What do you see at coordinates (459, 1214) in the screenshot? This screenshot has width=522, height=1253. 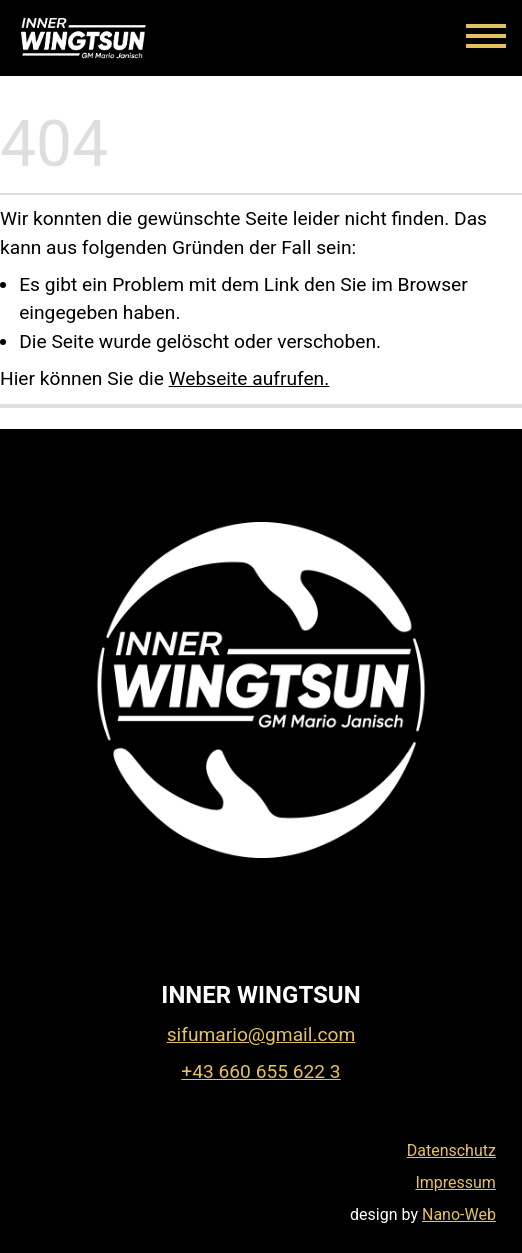 I see `Nano-Web` at bounding box center [459, 1214].